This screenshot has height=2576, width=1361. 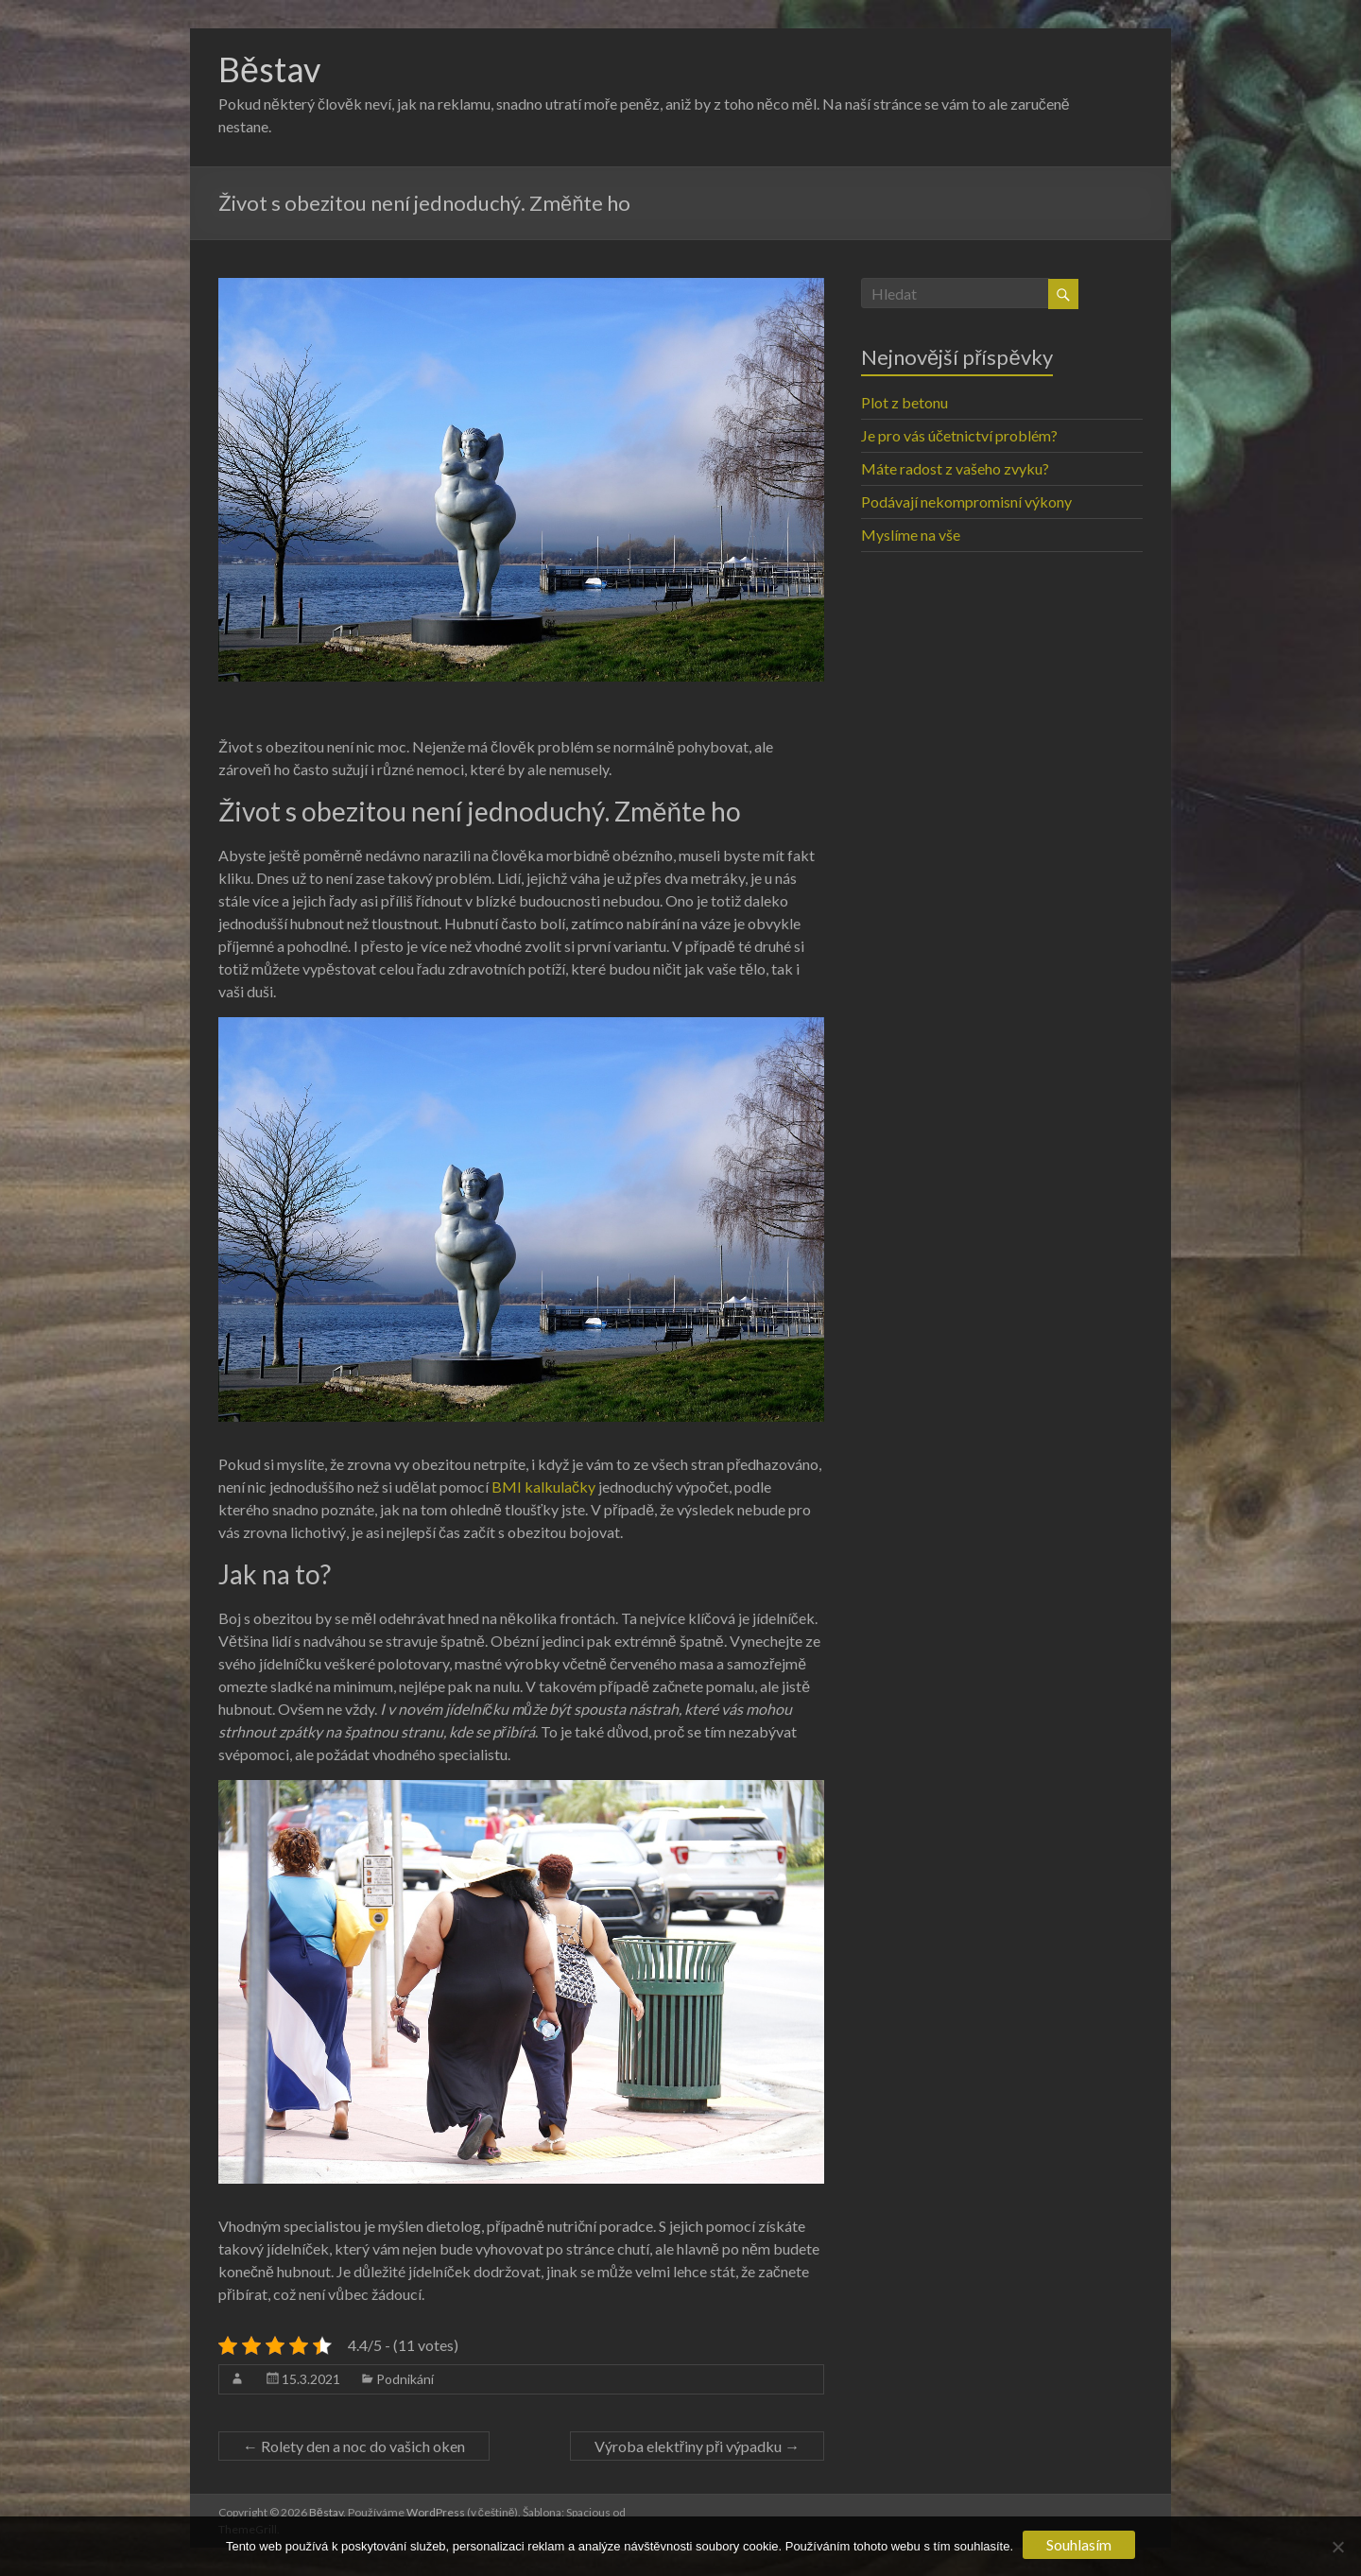 I want to click on Výroba elektřiny při výpadku, so click(x=697, y=2446).